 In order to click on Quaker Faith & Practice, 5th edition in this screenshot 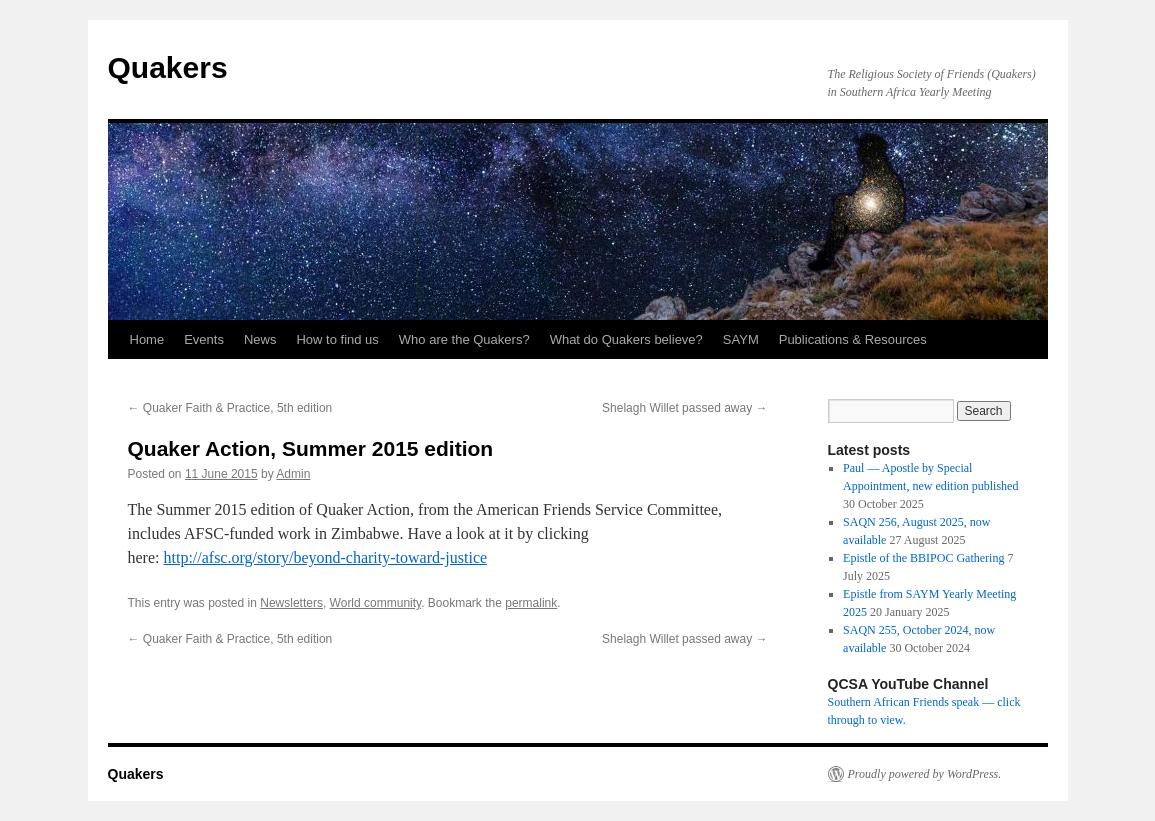, I will do `click(230, 408)`.